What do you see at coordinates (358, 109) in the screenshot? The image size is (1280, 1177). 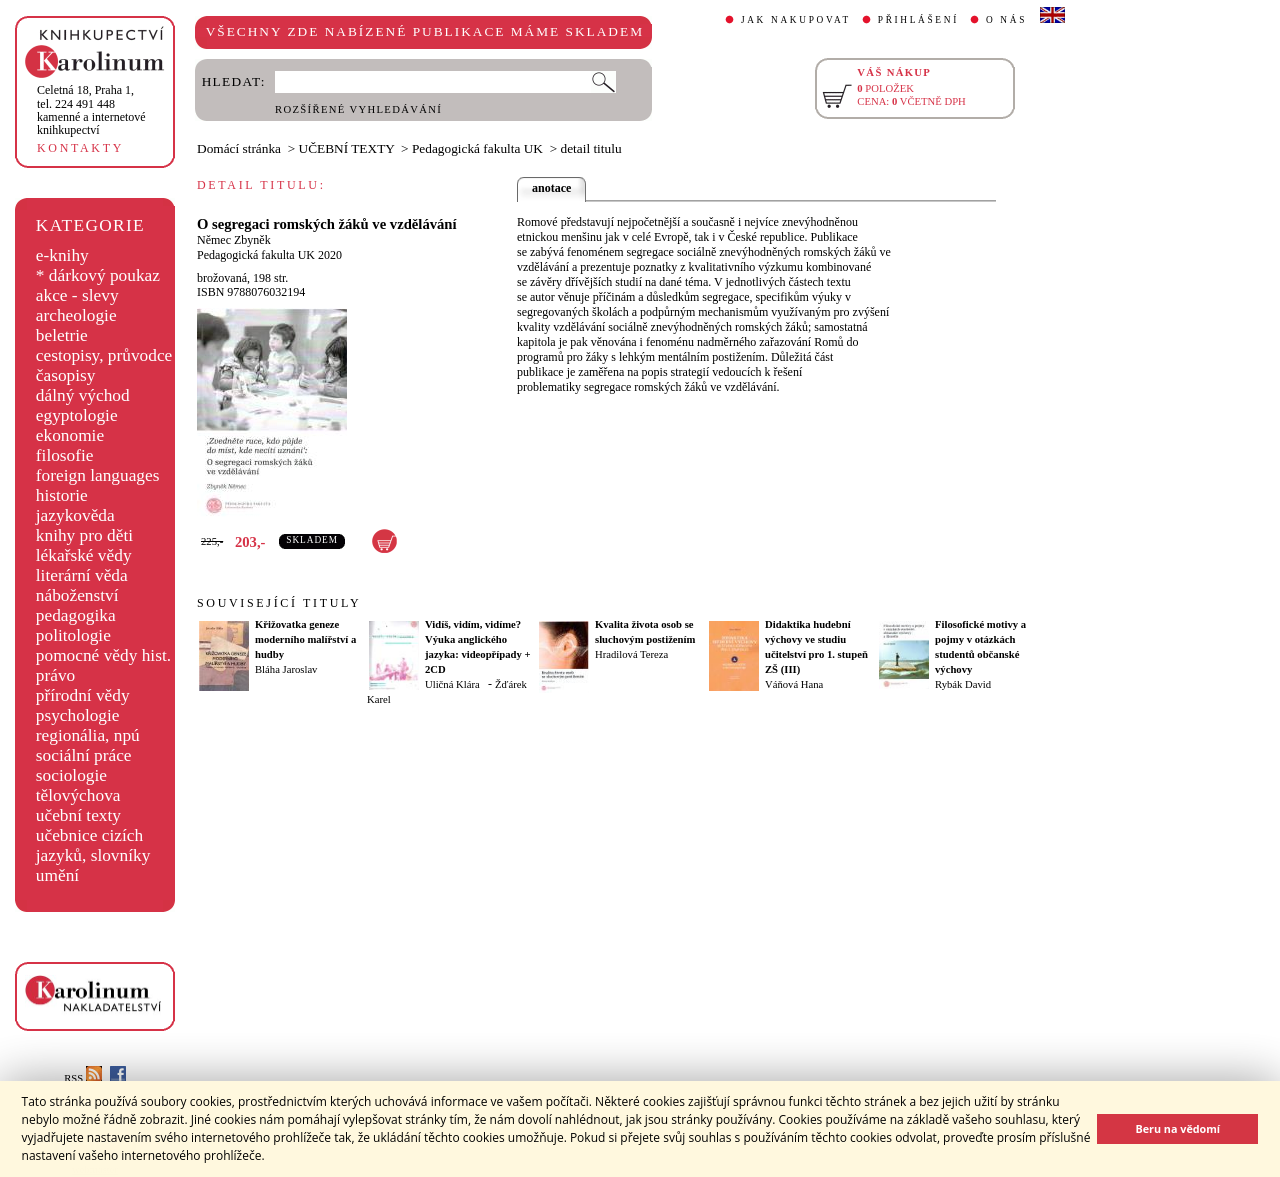 I see `ROZŠÍŘENÉ VYHLEDÁVÁNÍ` at bounding box center [358, 109].